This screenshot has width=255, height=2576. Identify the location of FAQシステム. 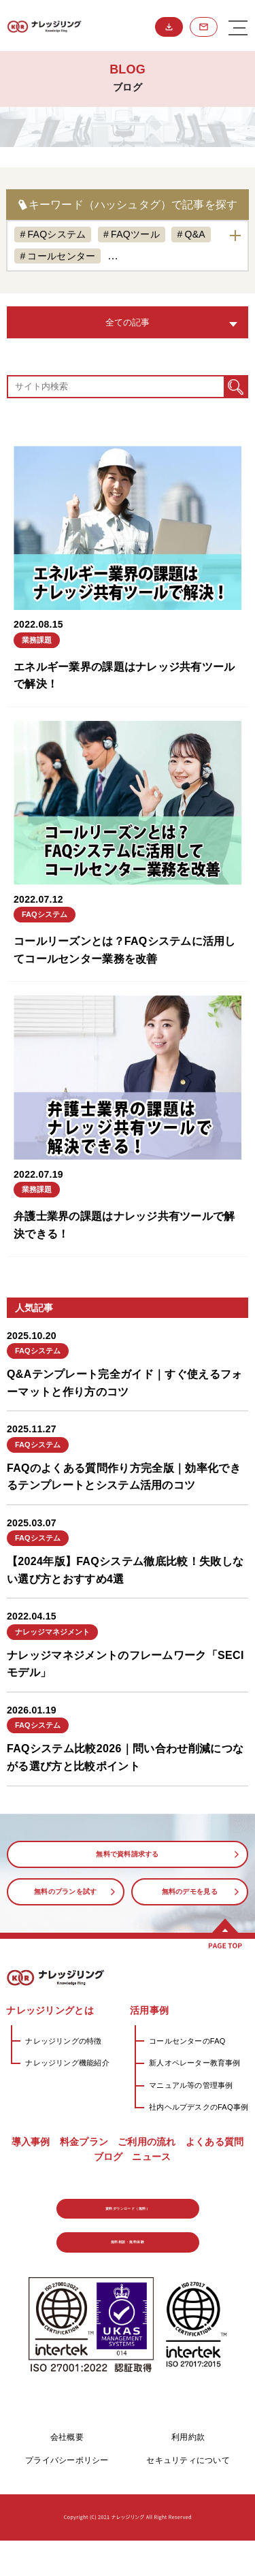
(56, 234).